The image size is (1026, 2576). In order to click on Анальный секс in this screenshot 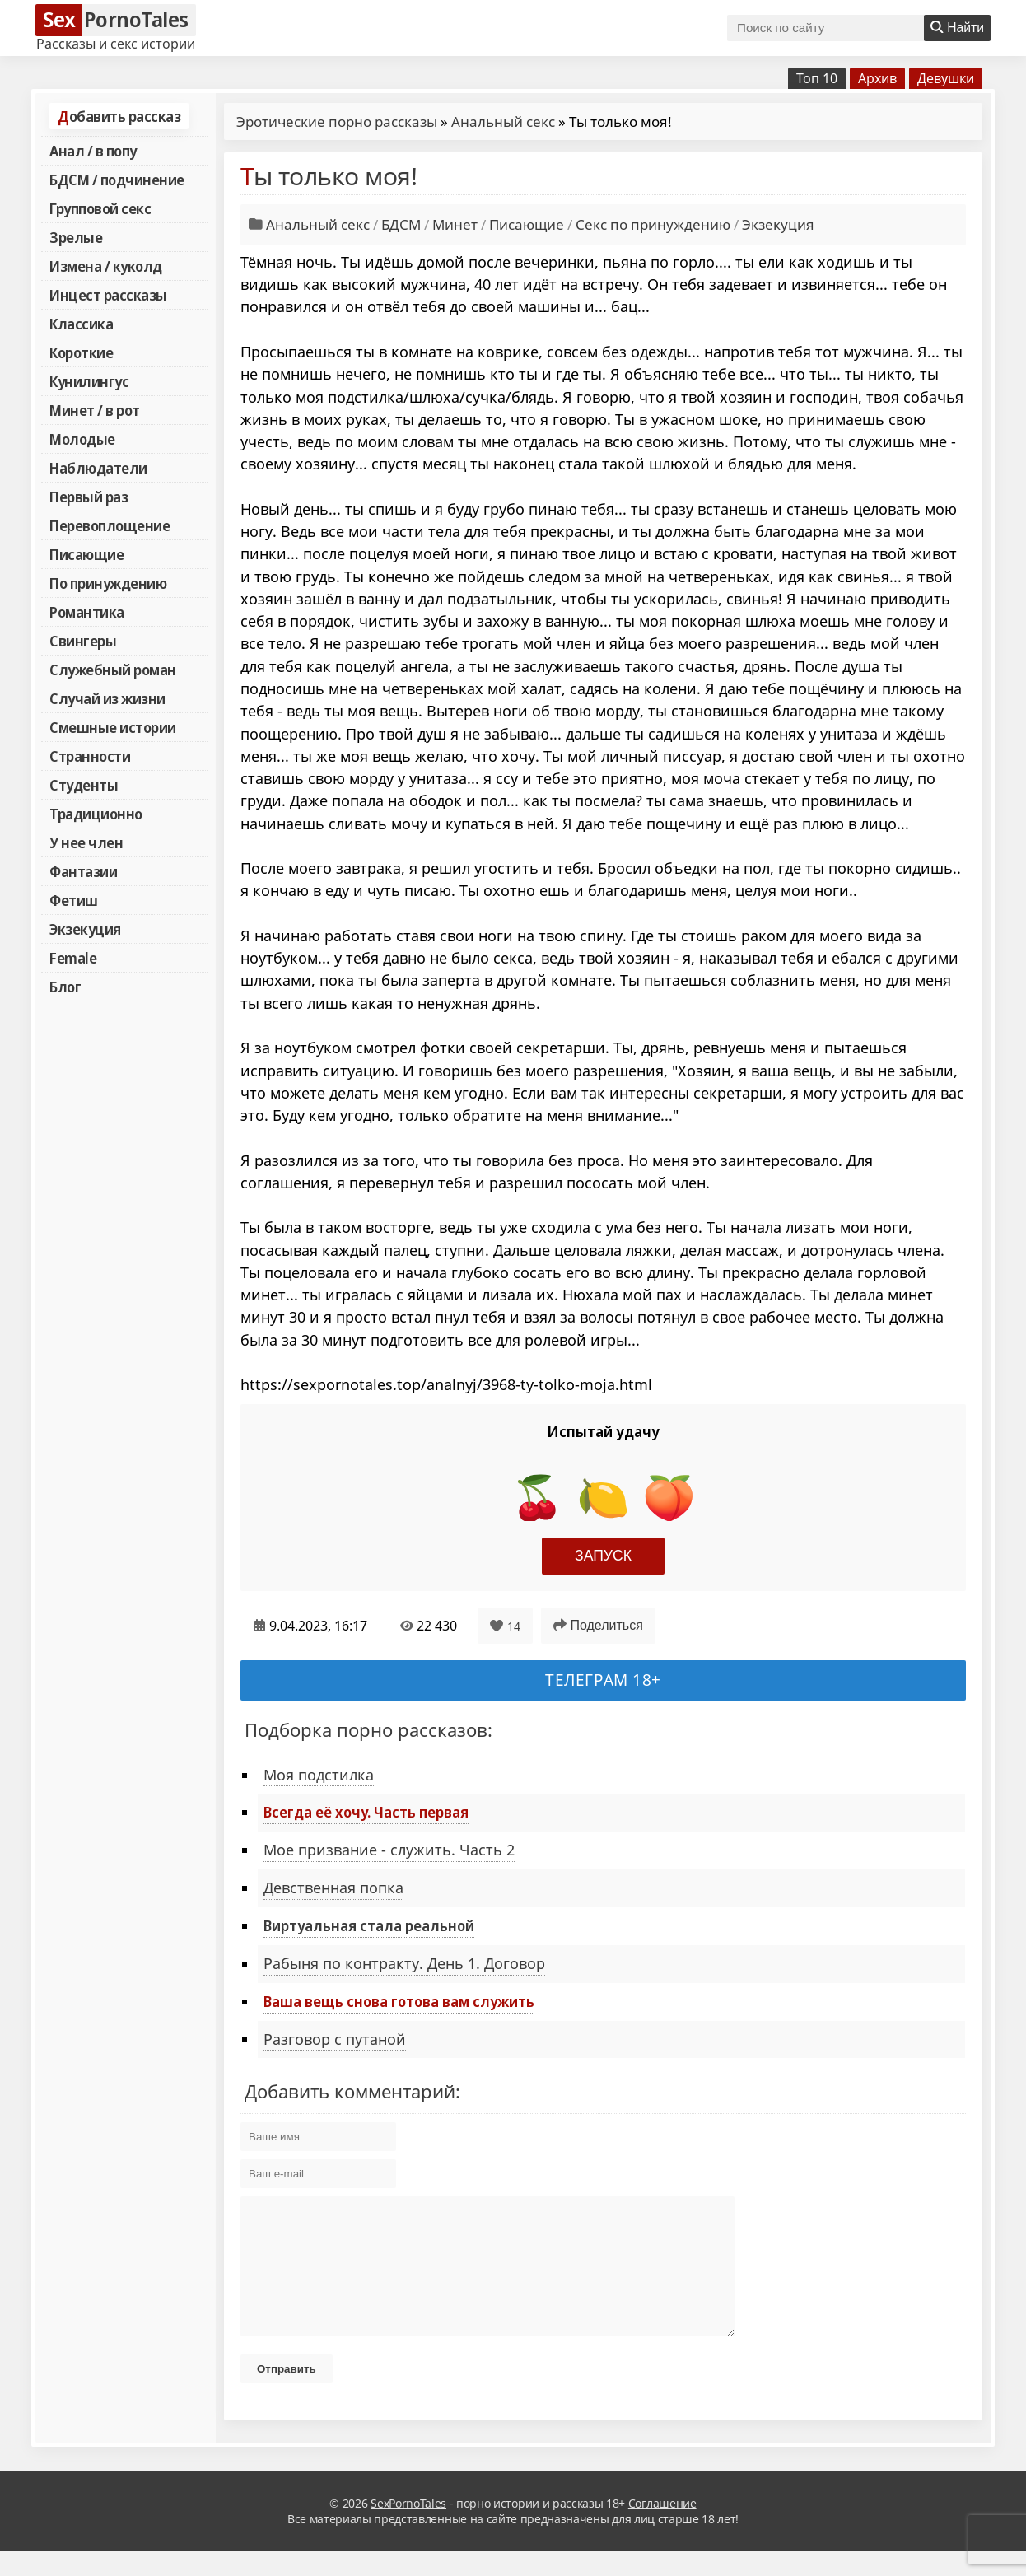, I will do `click(503, 121)`.